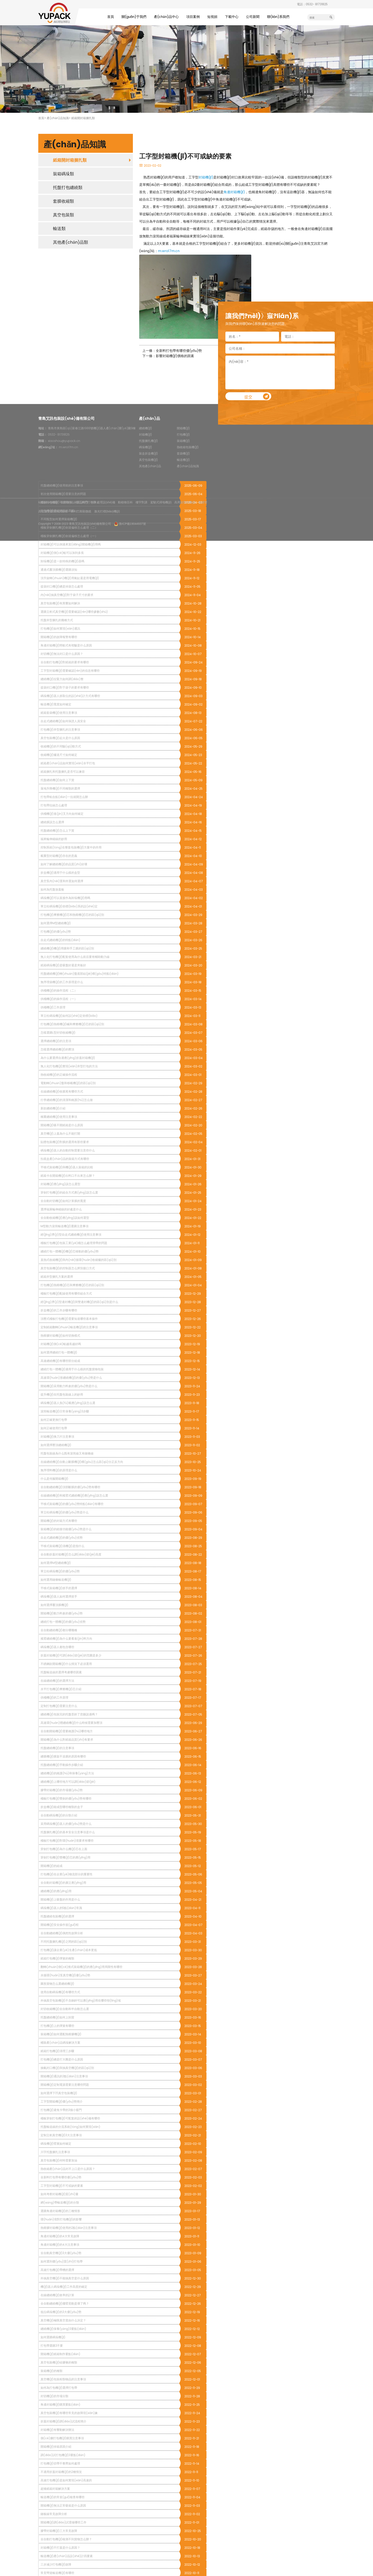 The image size is (373, 2576). I want to click on 頂升旋轉(zhuǎn)機(jī)用氣缸還是用電機(jī), so click(70, 578).